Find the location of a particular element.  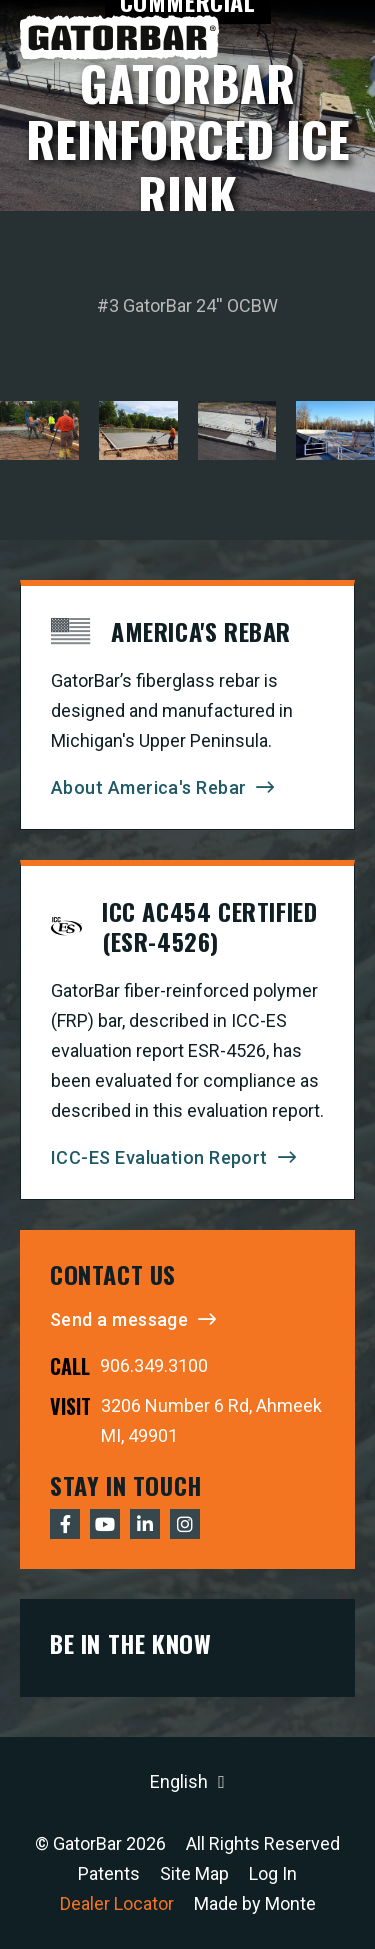

Patents is located at coordinates (109, 1873).